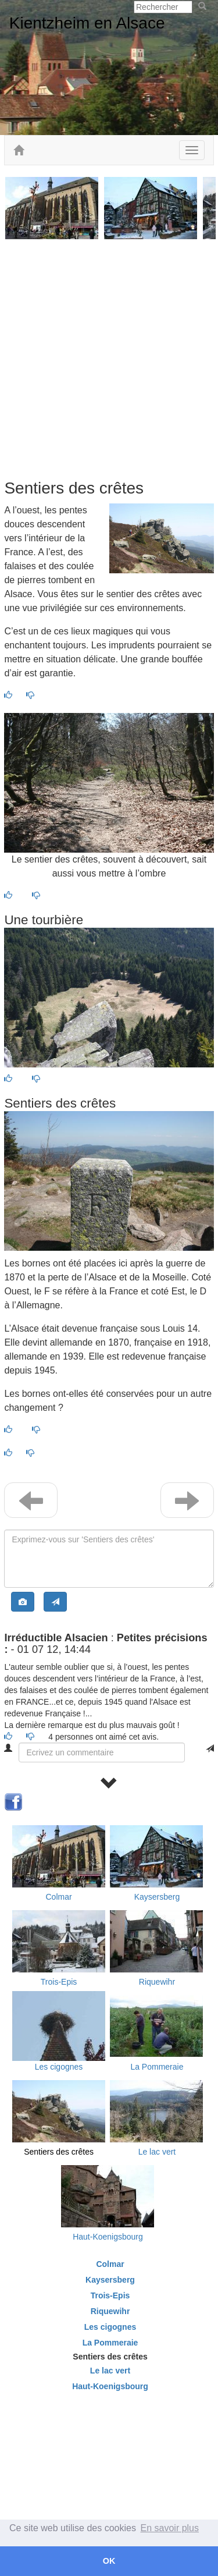 Image resolution: width=218 pixels, height=2576 pixels. What do you see at coordinates (59, 2066) in the screenshot?
I see `Les cigognes` at bounding box center [59, 2066].